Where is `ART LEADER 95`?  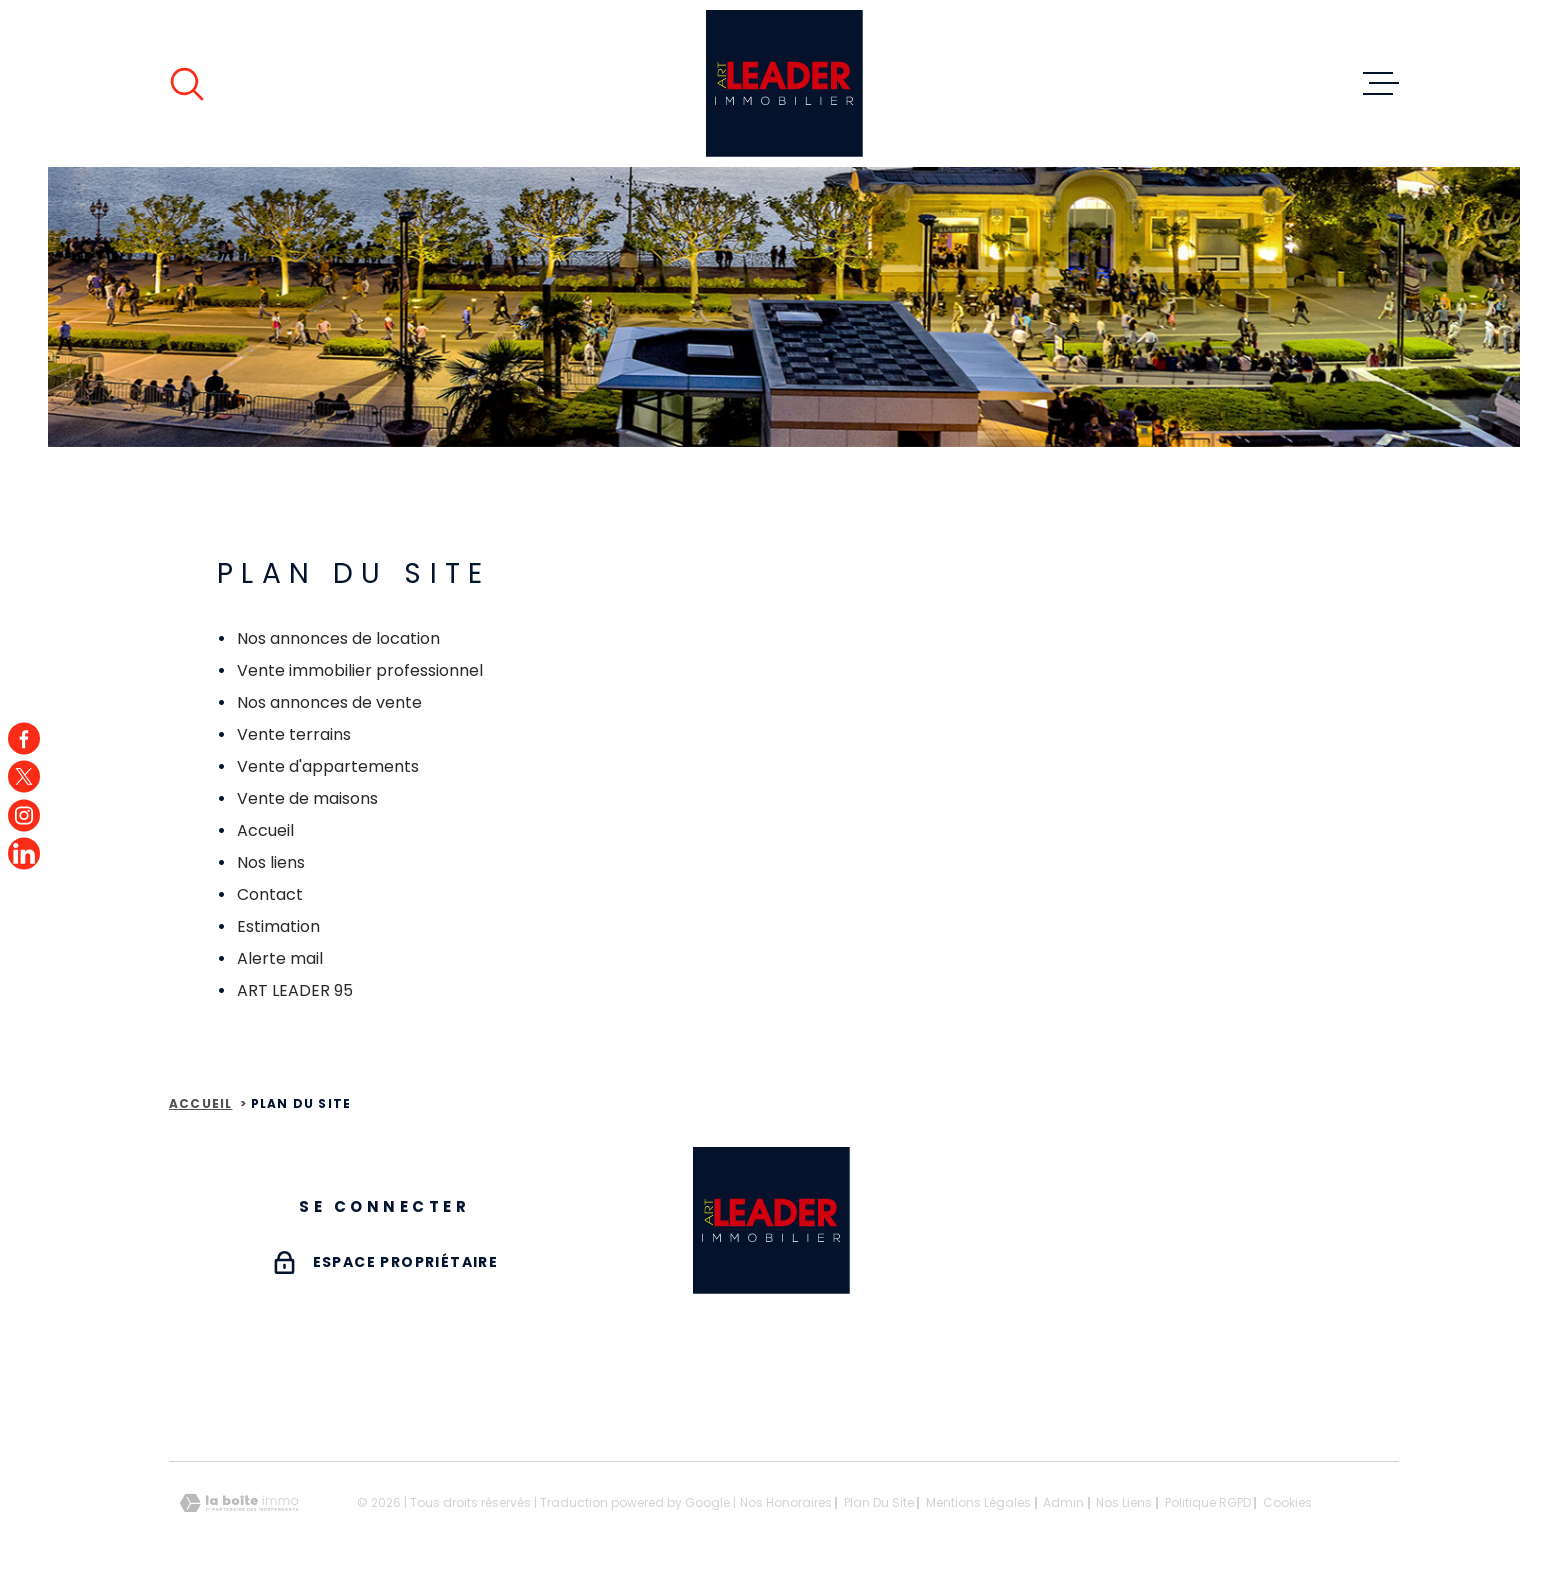 ART LEADER 95 is located at coordinates (295, 990).